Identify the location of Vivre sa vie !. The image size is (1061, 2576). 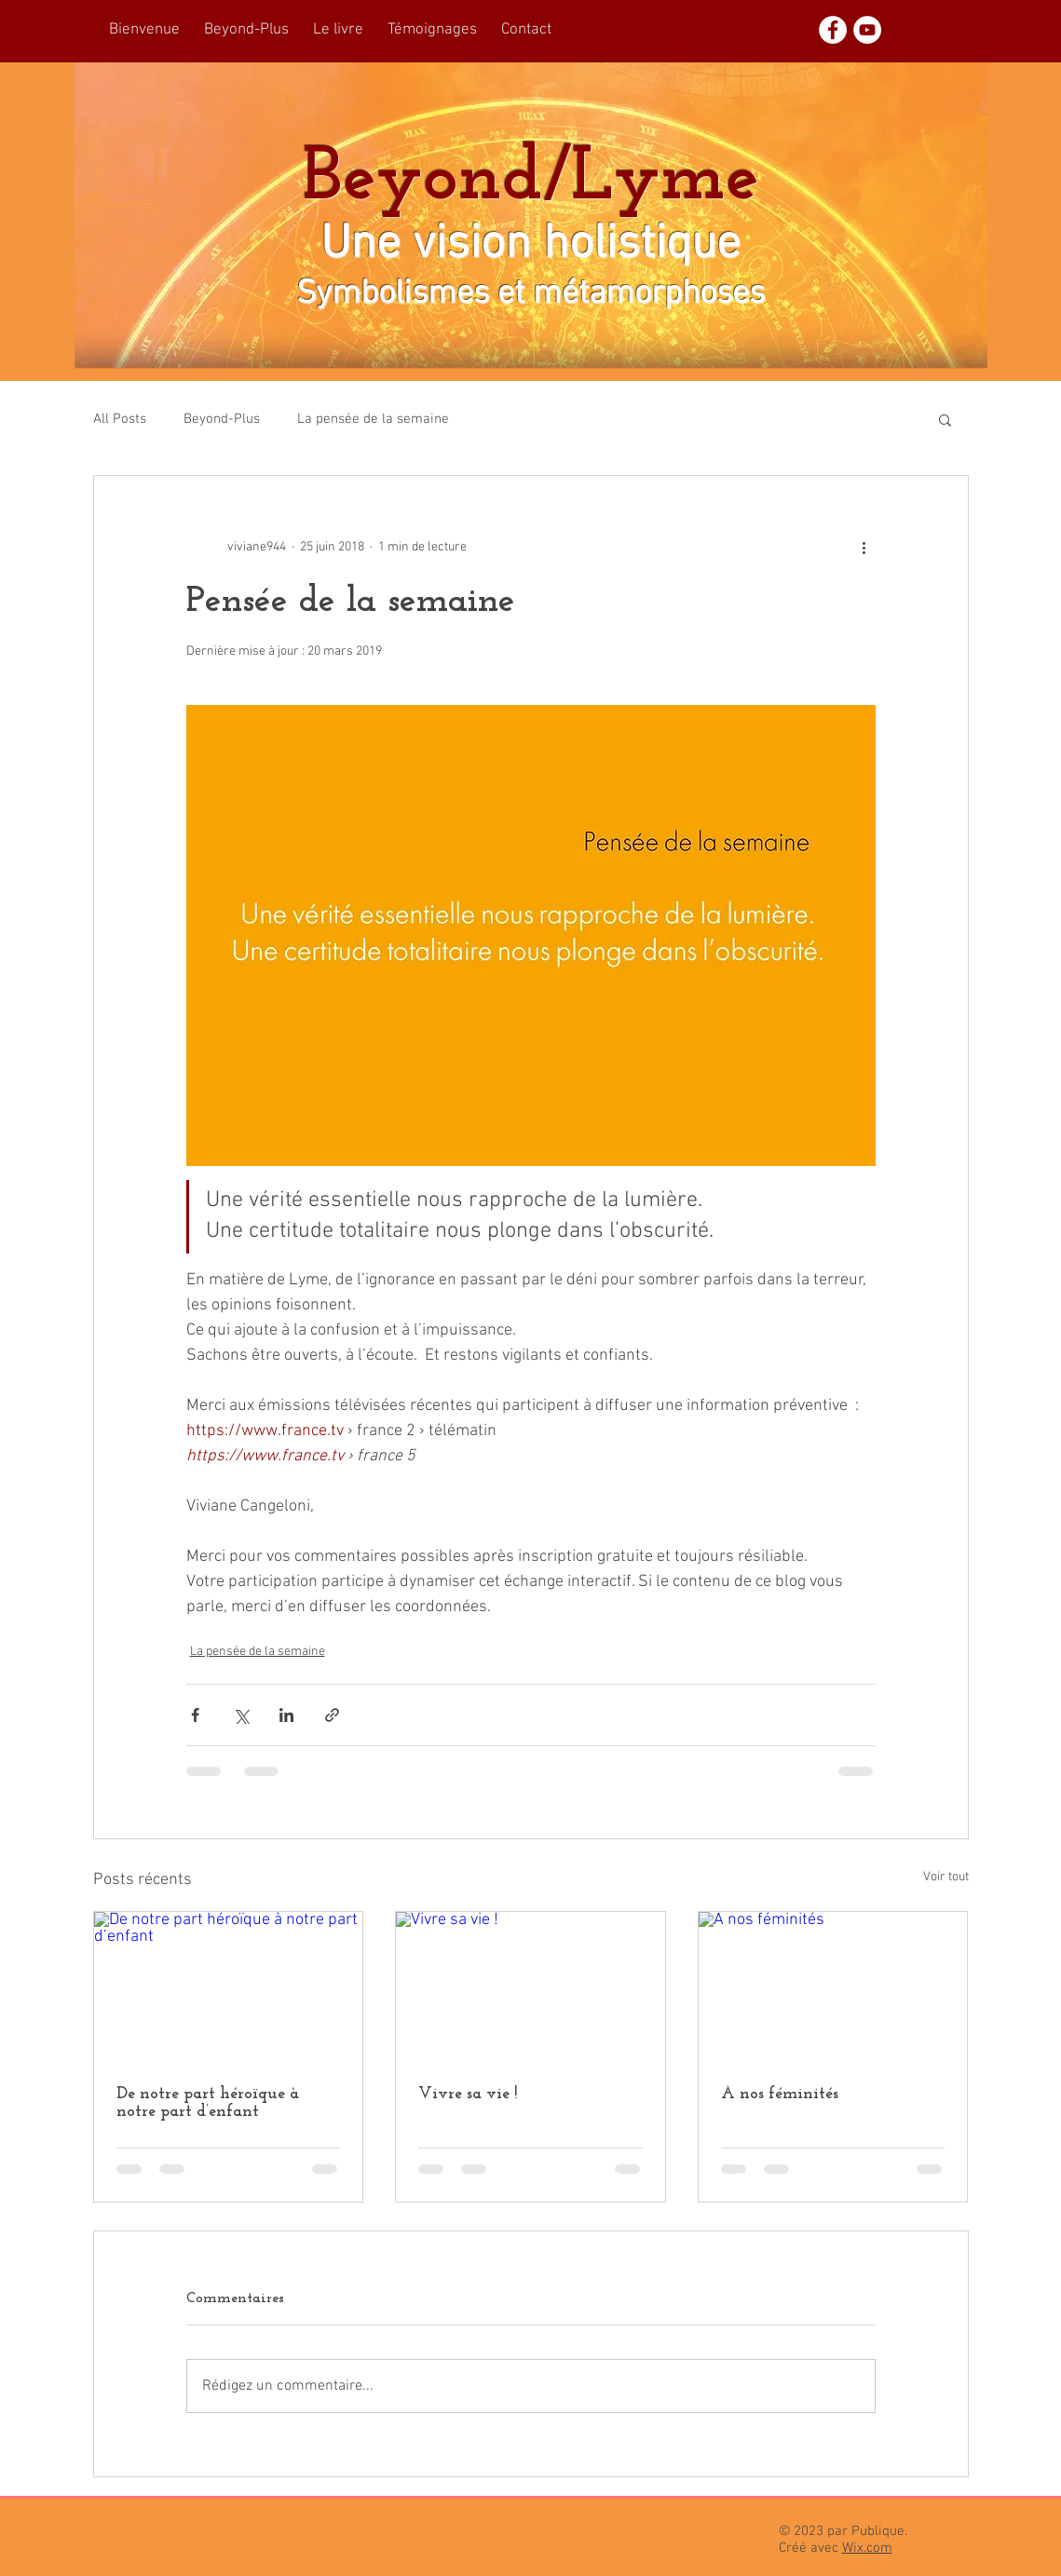
(467, 2094).